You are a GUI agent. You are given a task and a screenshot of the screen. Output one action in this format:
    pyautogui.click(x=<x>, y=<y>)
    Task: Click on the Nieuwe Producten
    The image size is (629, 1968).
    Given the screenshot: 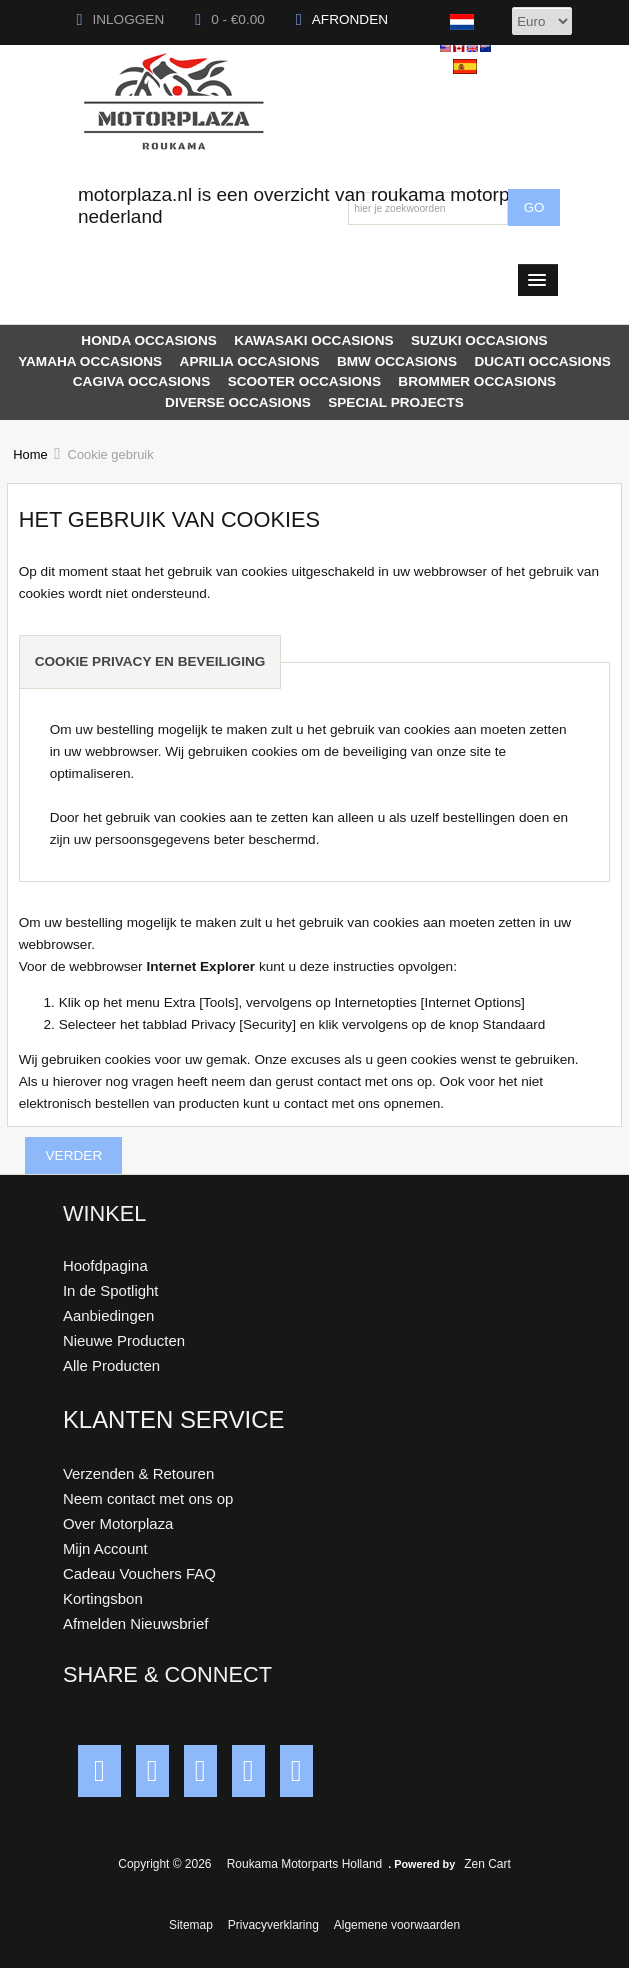 What is the action you would take?
    pyautogui.click(x=124, y=1340)
    